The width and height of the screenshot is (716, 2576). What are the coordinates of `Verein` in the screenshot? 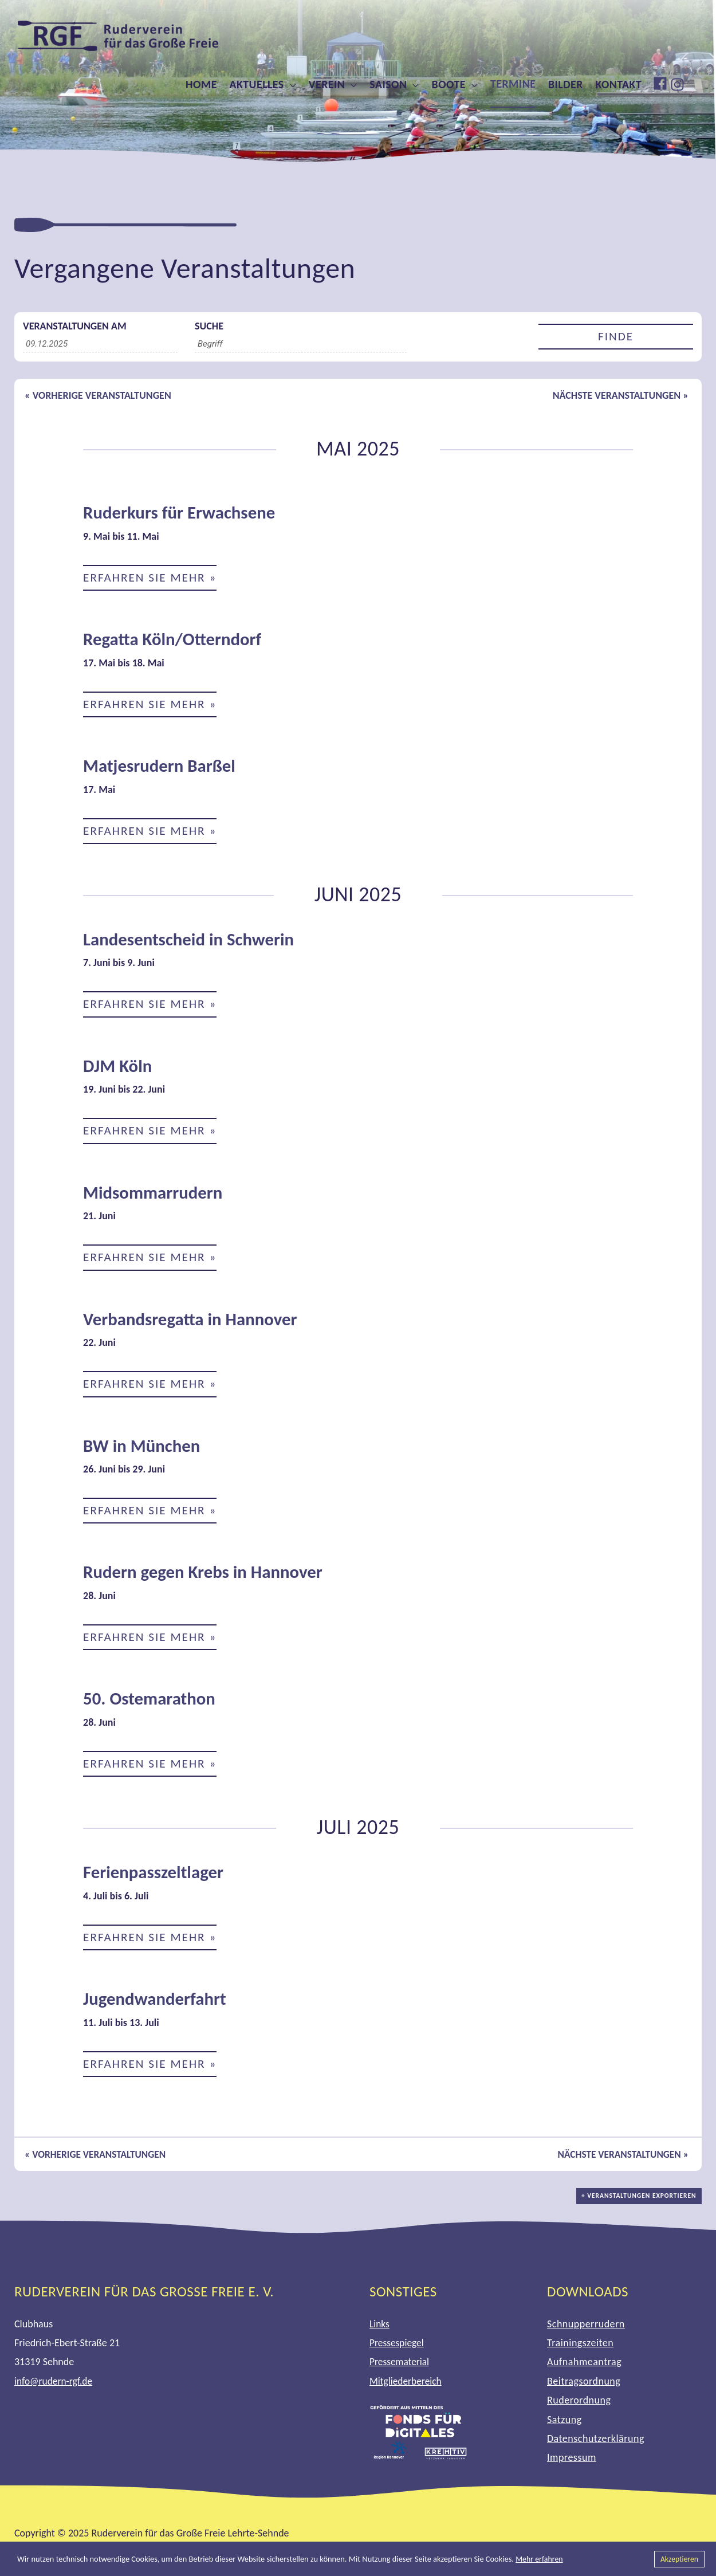 It's located at (327, 84).